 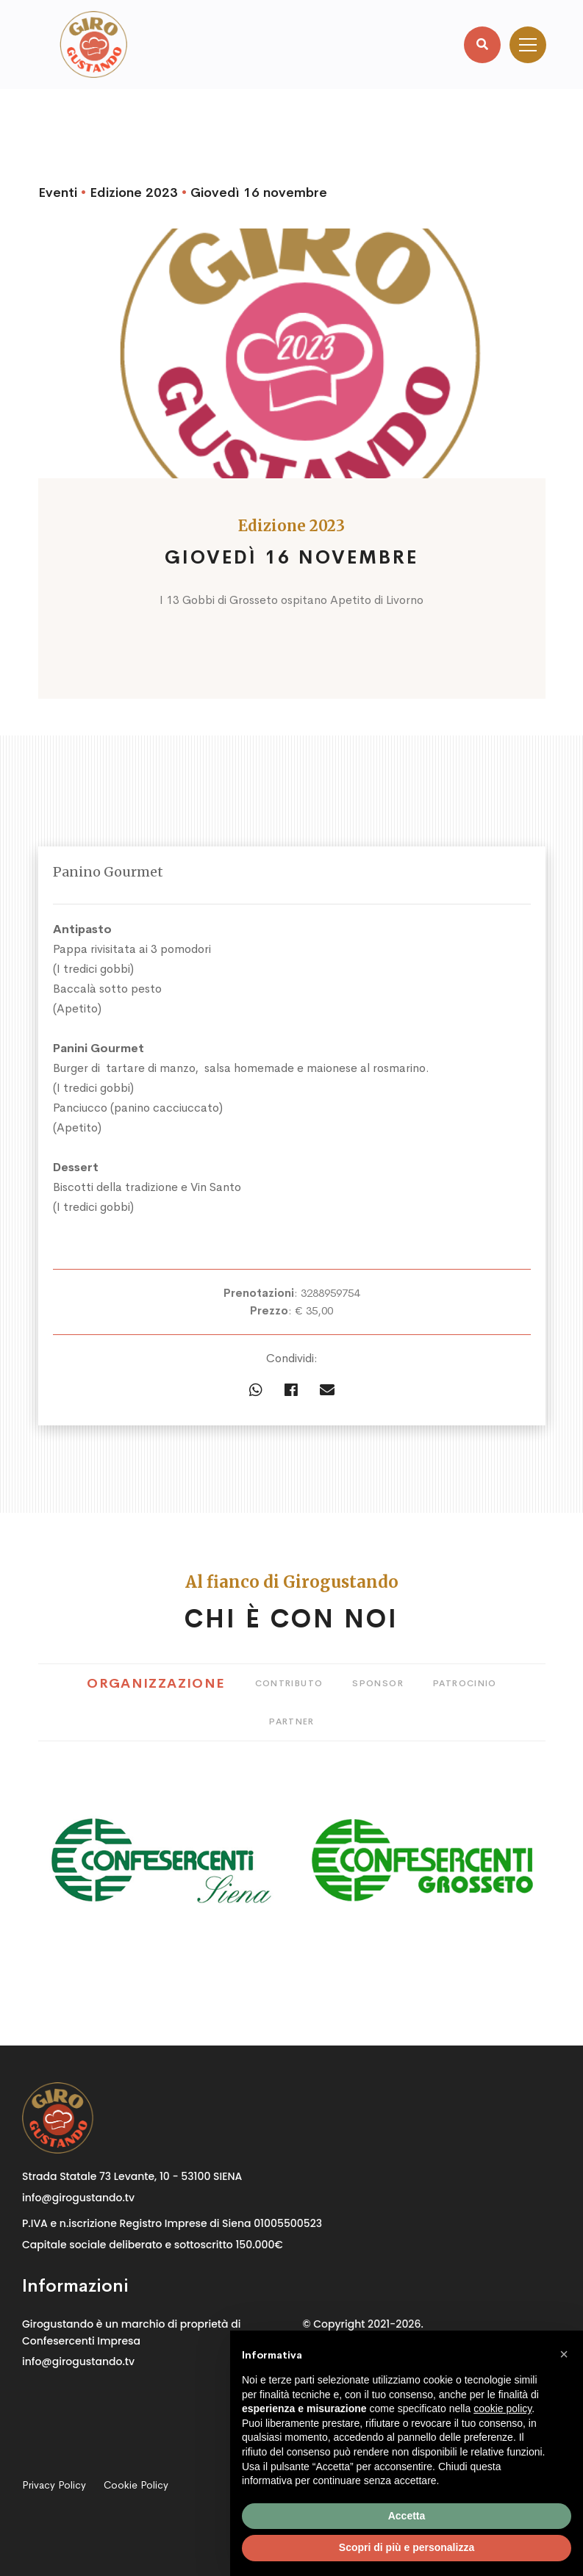 What do you see at coordinates (57, 192) in the screenshot?
I see `Eventi` at bounding box center [57, 192].